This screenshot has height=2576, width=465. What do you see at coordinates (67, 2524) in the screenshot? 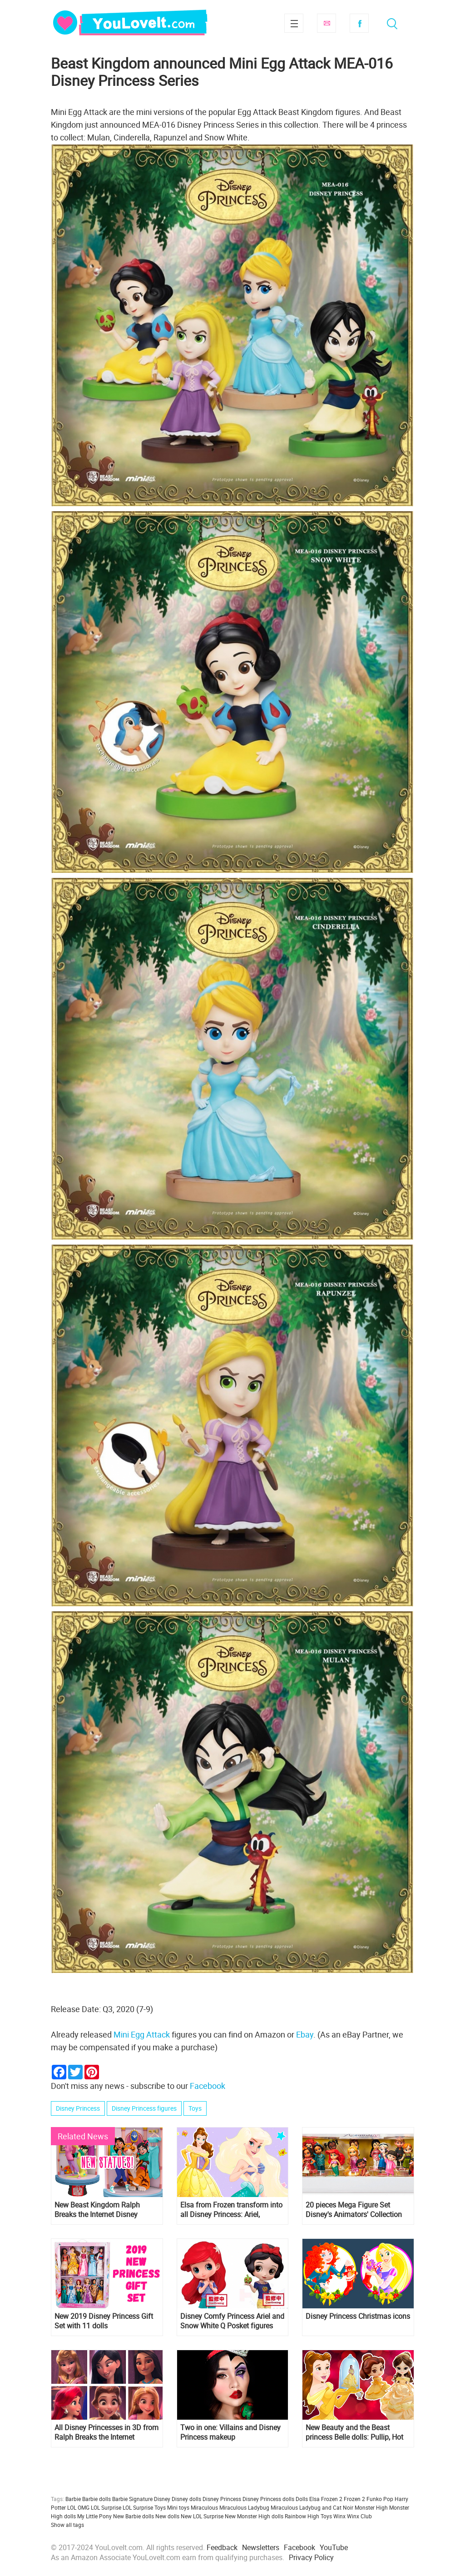
I see `Show all tags` at bounding box center [67, 2524].